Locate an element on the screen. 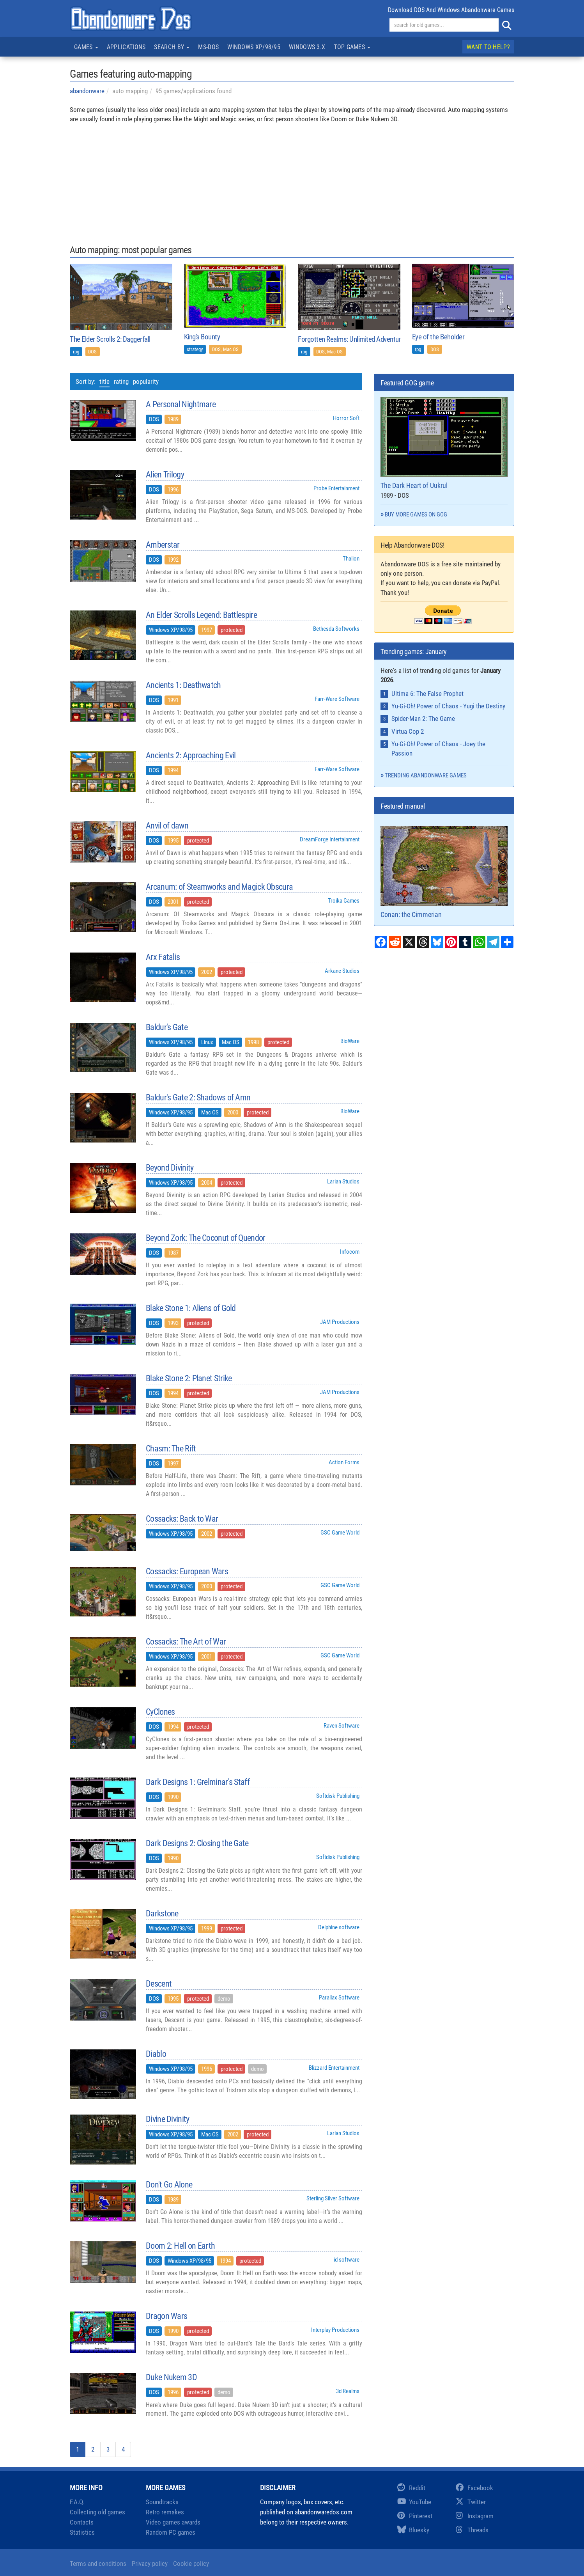 The image size is (584, 2576). Windows XP/98/95 is located at coordinates (253, 47).